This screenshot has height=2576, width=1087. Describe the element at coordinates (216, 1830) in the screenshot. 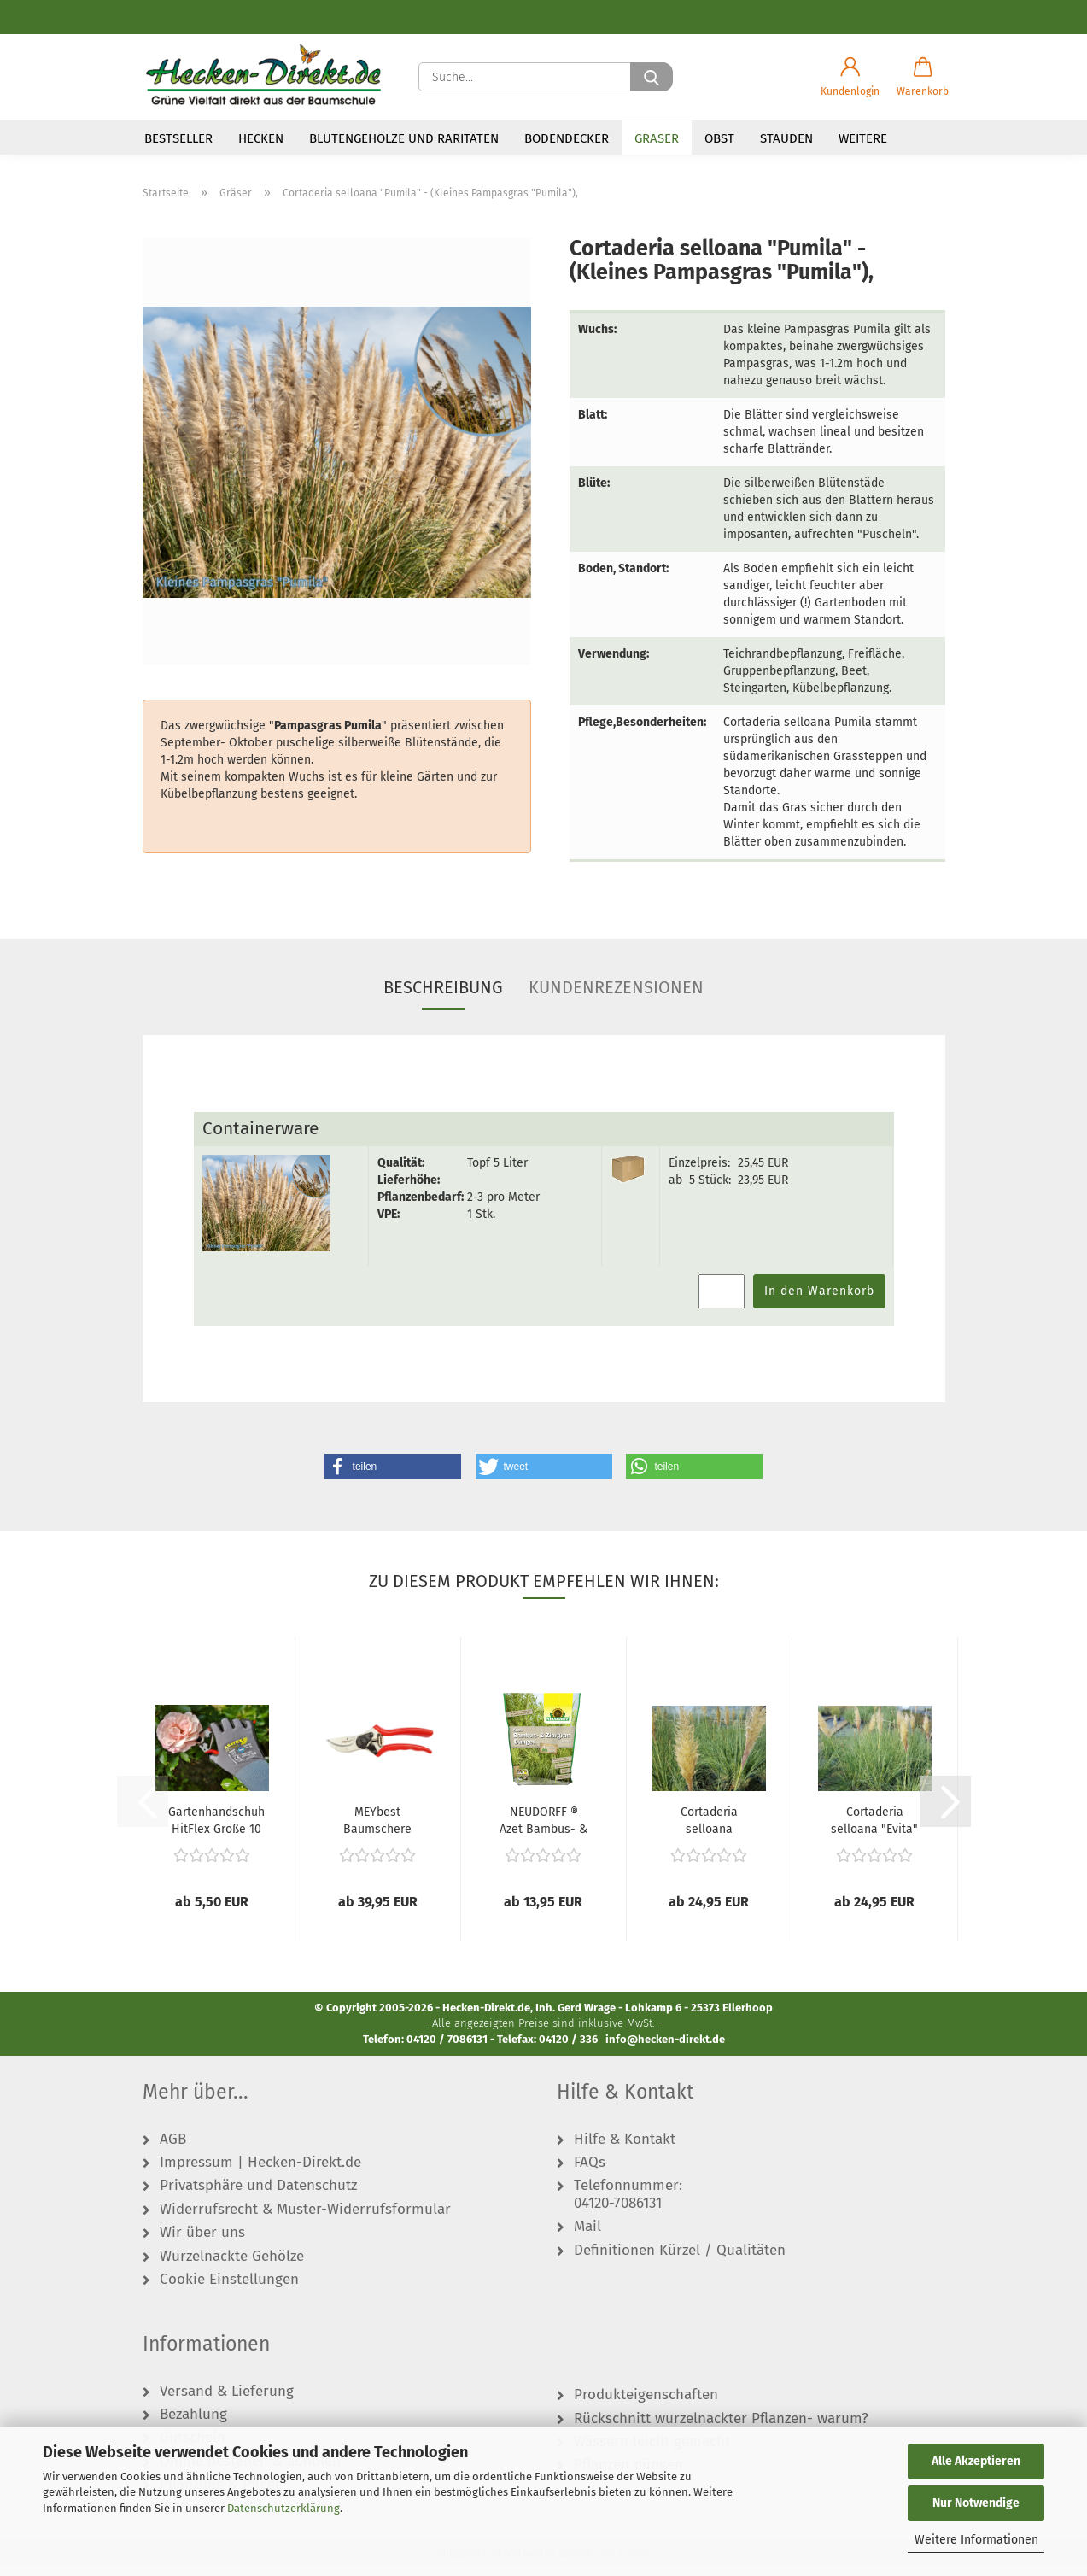

I see `Gartenhandschuh HitFlex Größe 10` at that location.